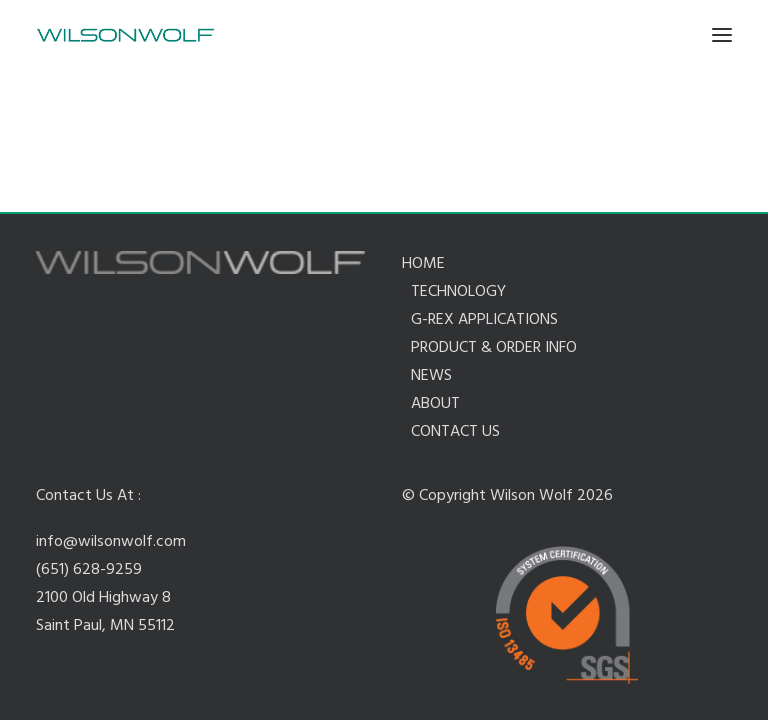  What do you see at coordinates (484, 320) in the screenshot?
I see `G-REX APPLICATIONS` at bounding box center [484, 320].